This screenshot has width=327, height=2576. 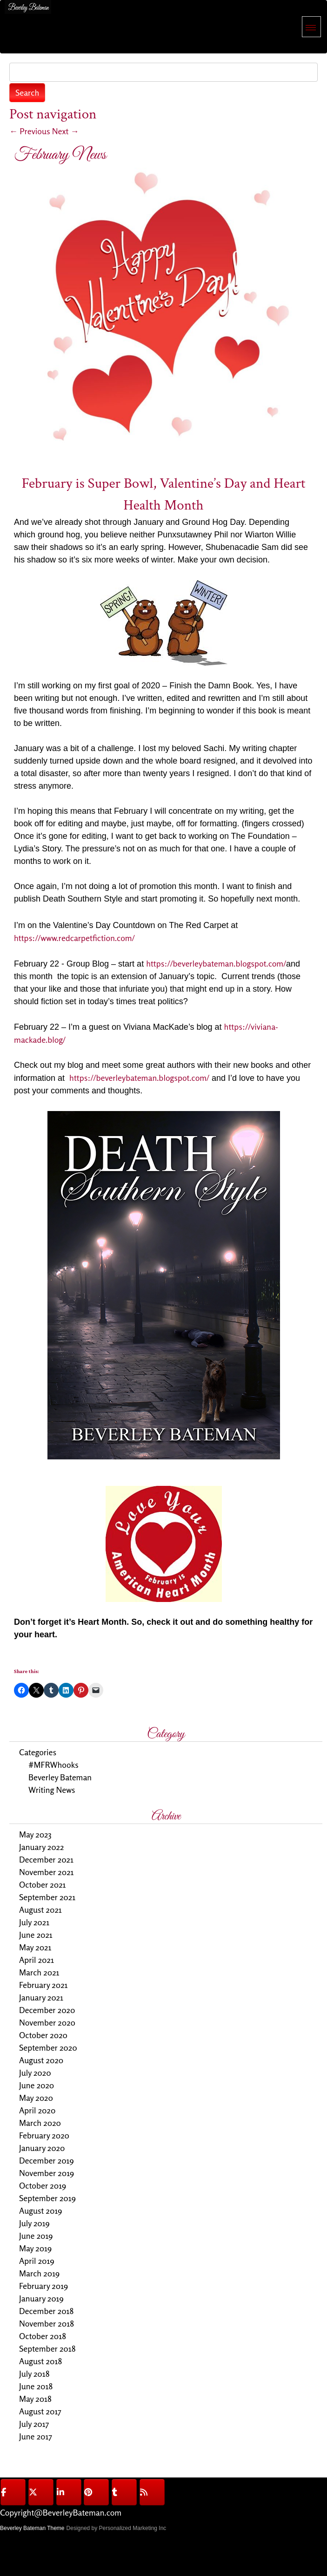 What do you see at coordinates (36, 2235) in the screenshot?
I see `June 2019` at bounding box center [36, 2235].